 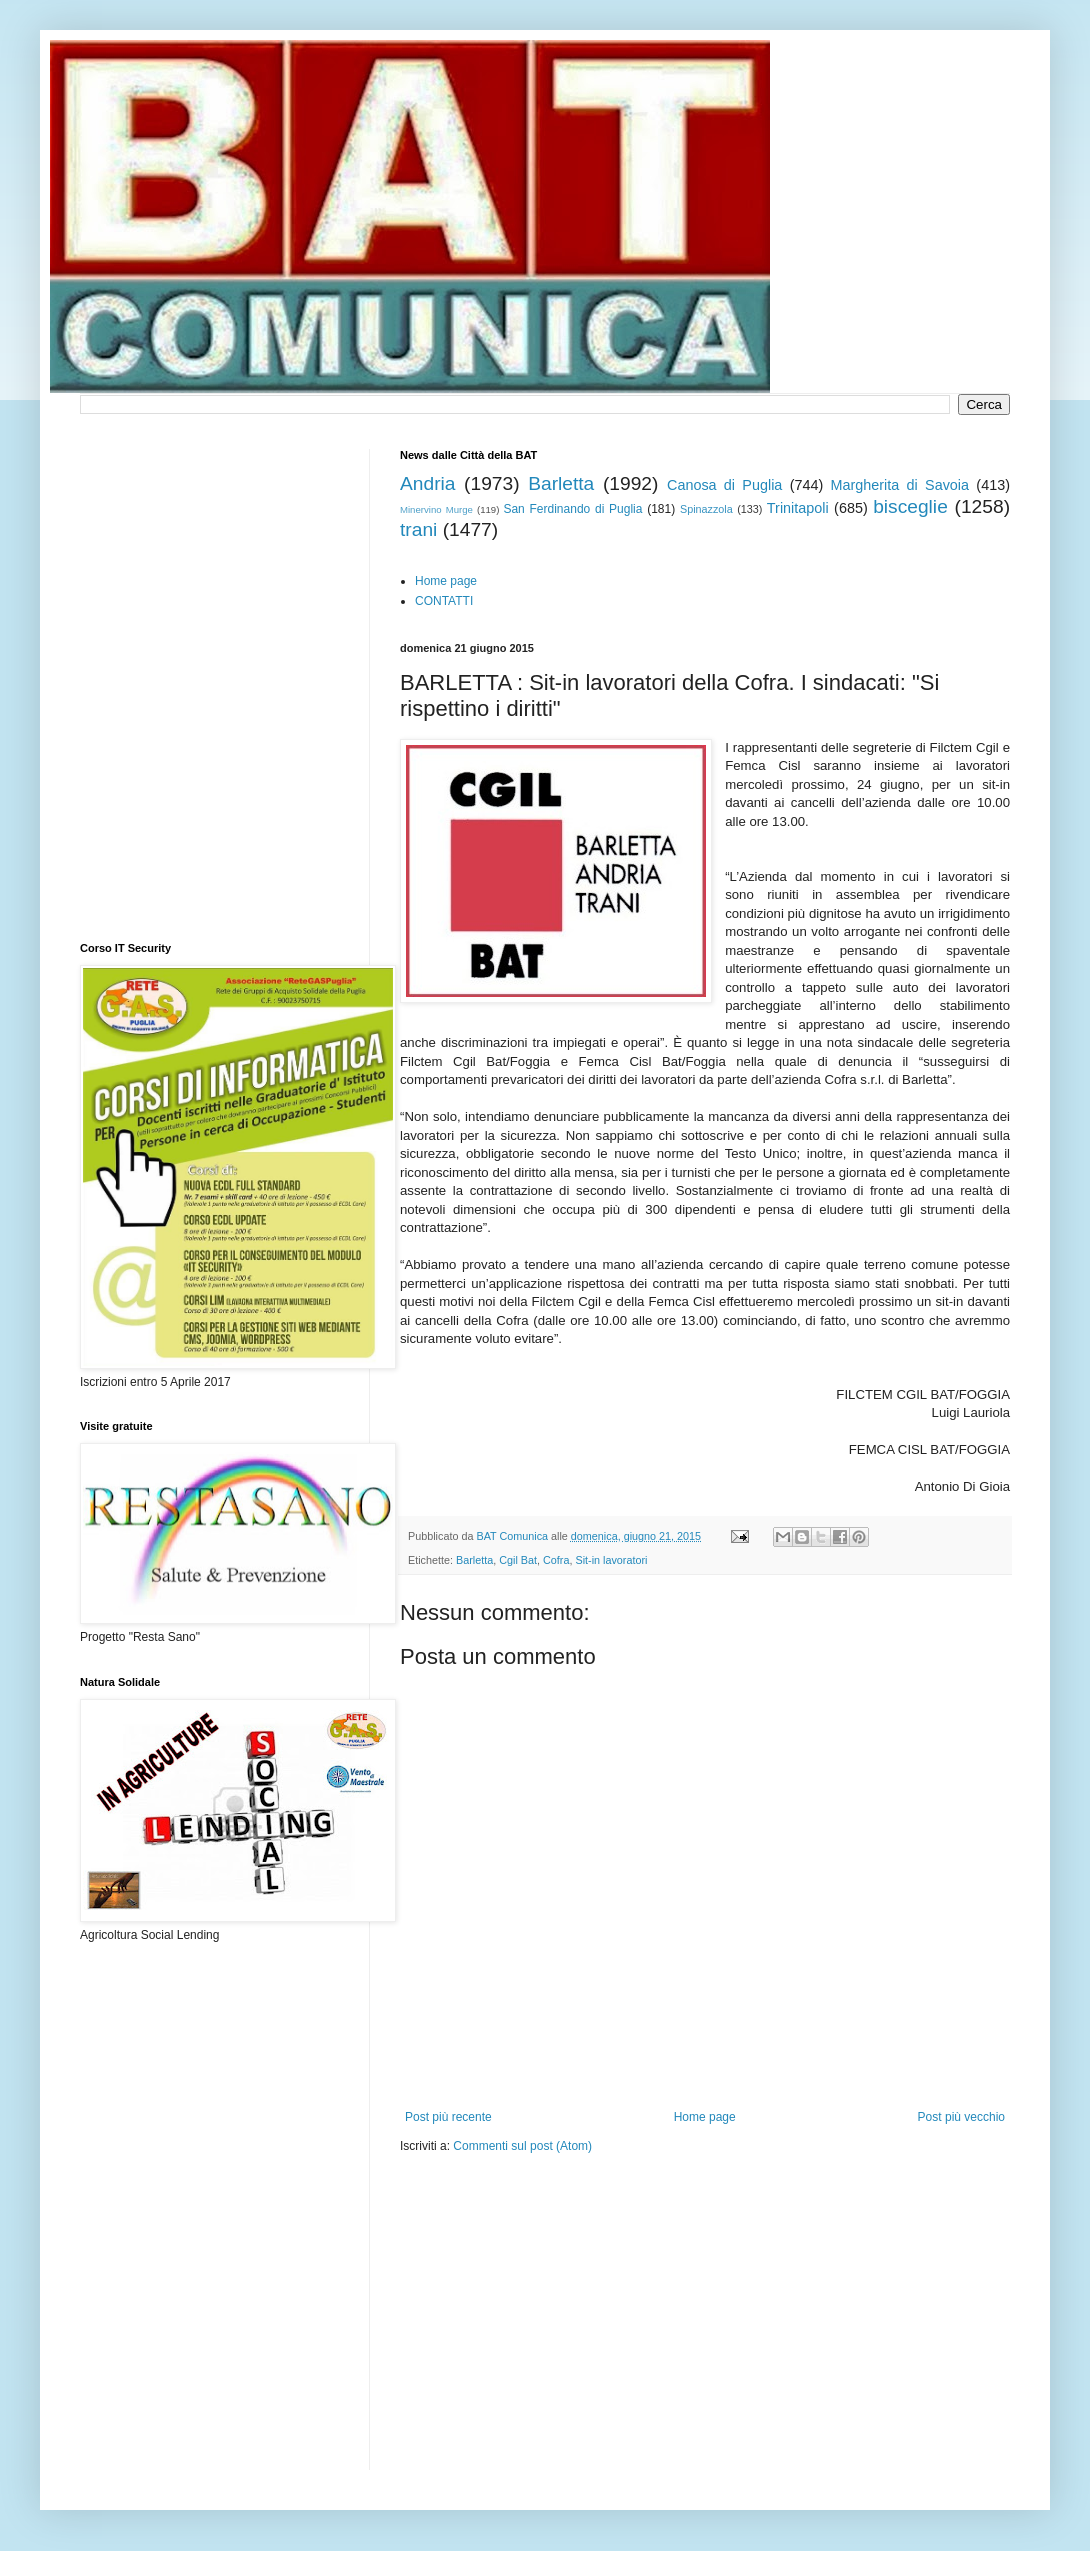 What do you see at coordinates (584, 2325) in the screenshot?
I see `[Advertisement]` at bounding box center [584, 2325].